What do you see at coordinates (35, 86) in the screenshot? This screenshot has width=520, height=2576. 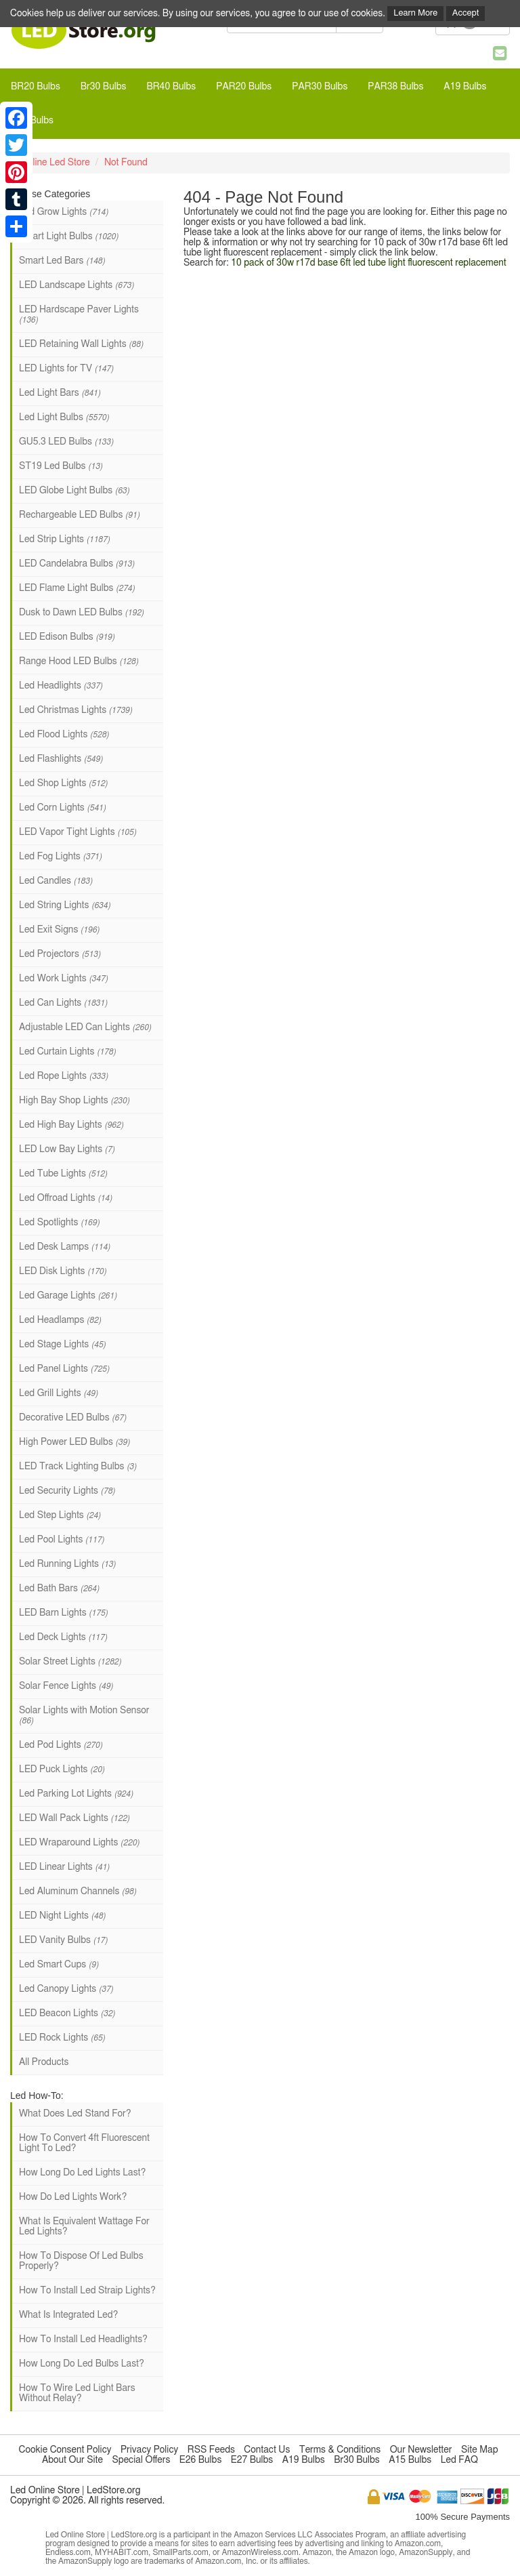 I see `BR20 Bulbs` at bounding box center [35, 86].